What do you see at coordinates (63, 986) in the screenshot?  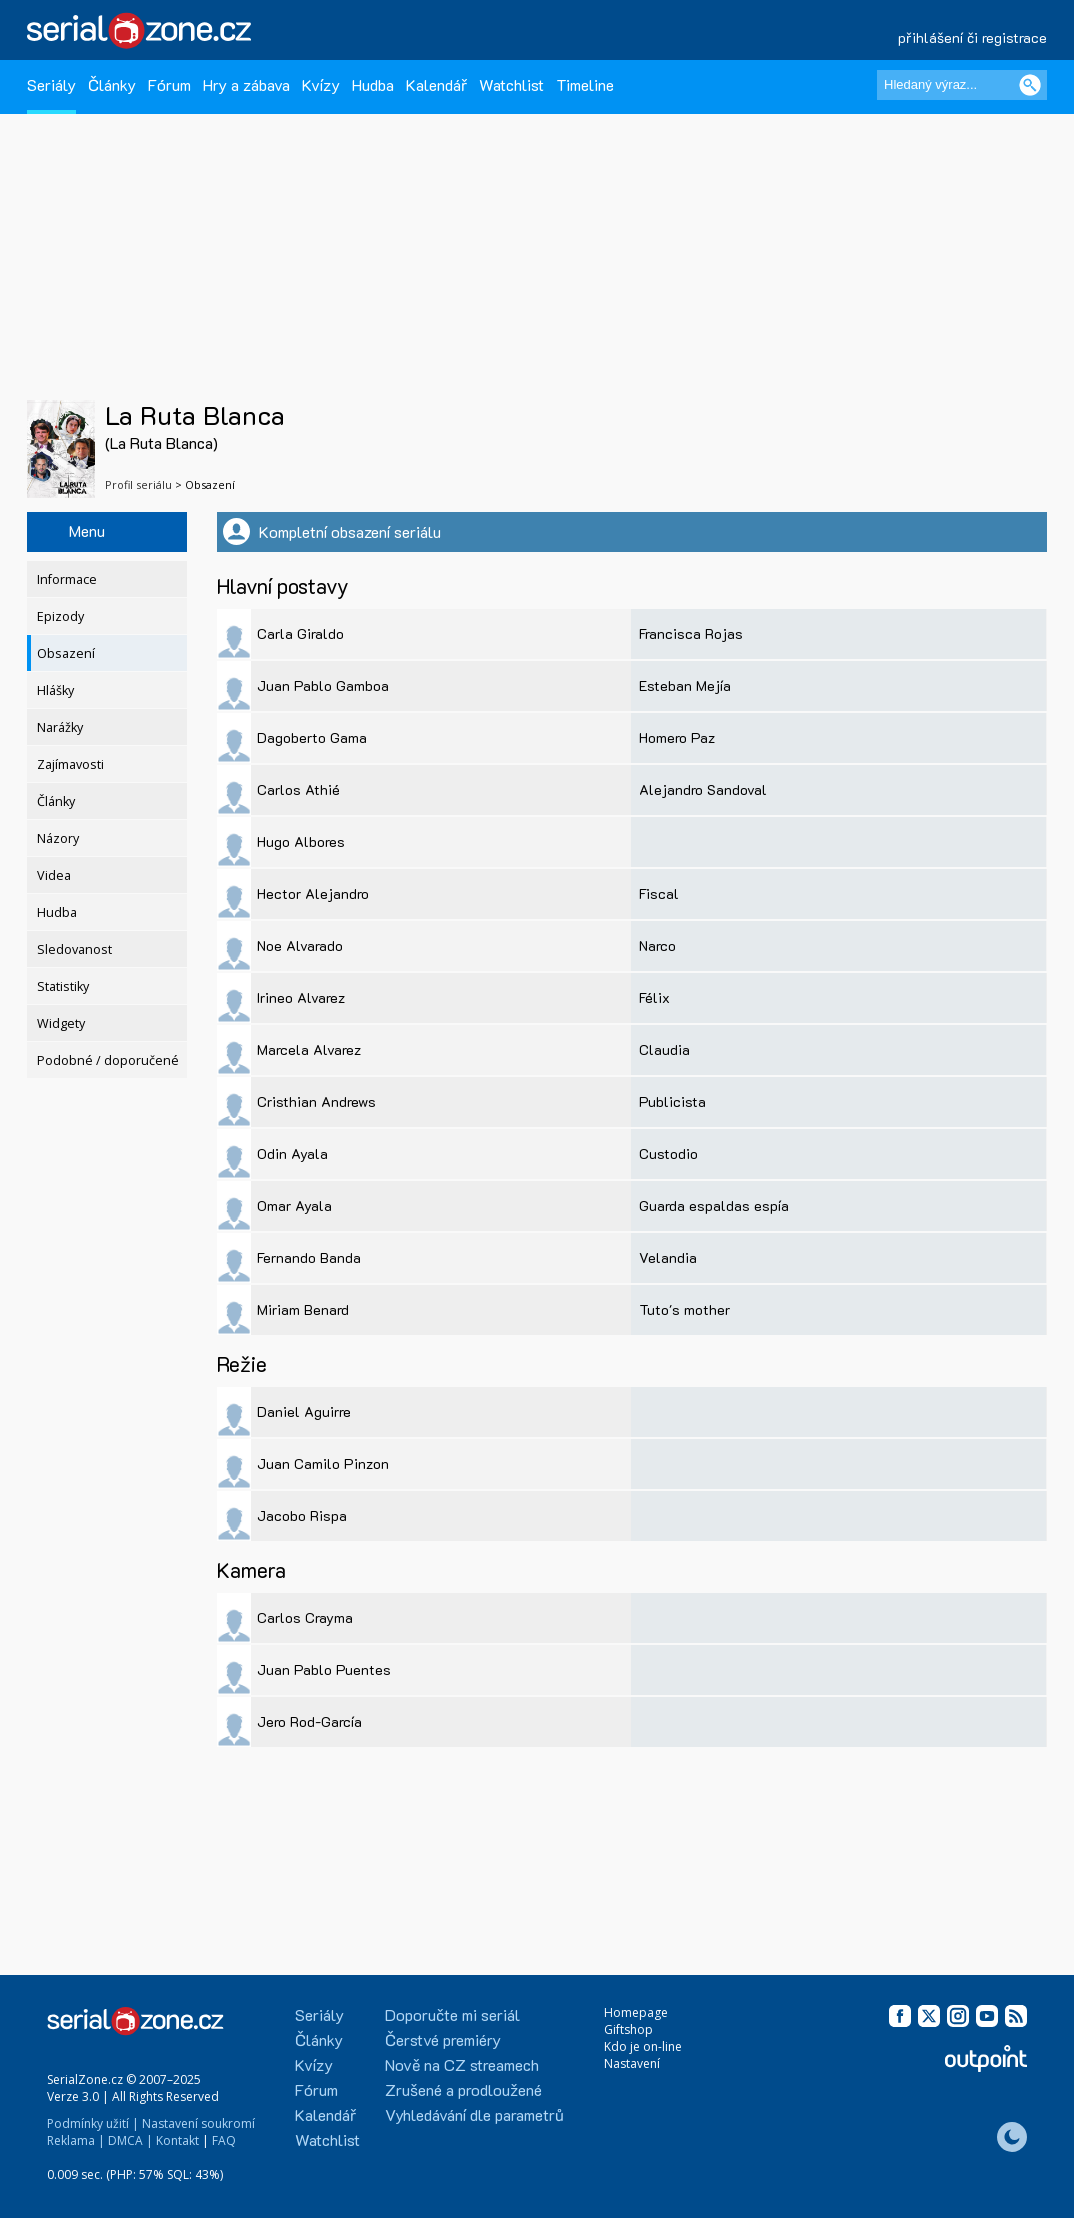 I see `Statistiky` at bounding box center [63, 986].